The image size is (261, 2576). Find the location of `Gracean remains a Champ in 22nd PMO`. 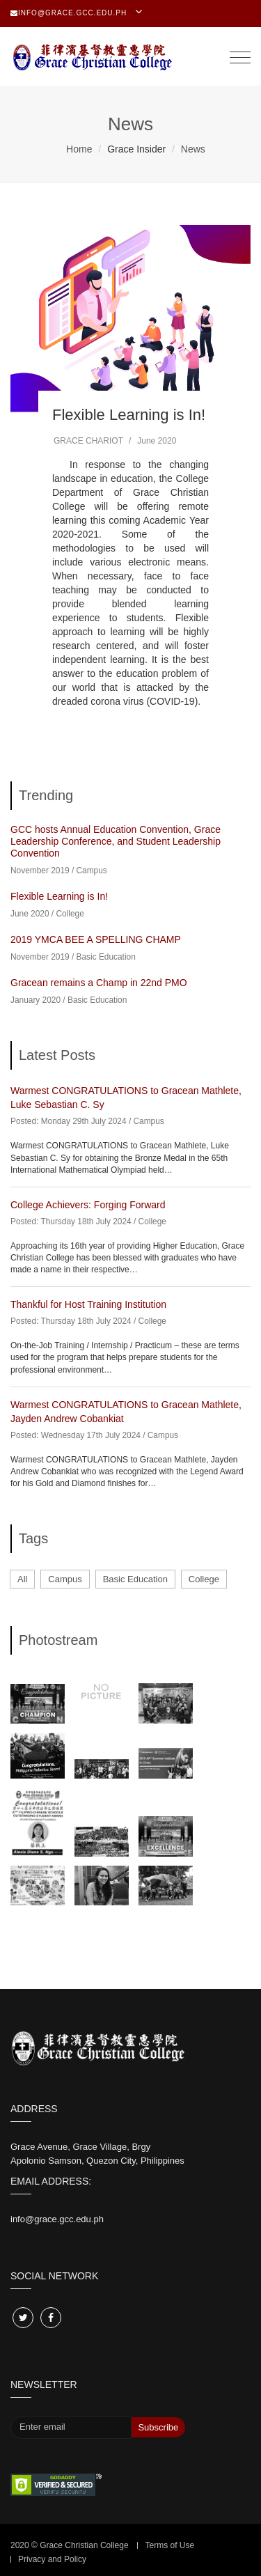

Gracean remains a Champ in 22nd PMO is located at coordinates (98, 982).